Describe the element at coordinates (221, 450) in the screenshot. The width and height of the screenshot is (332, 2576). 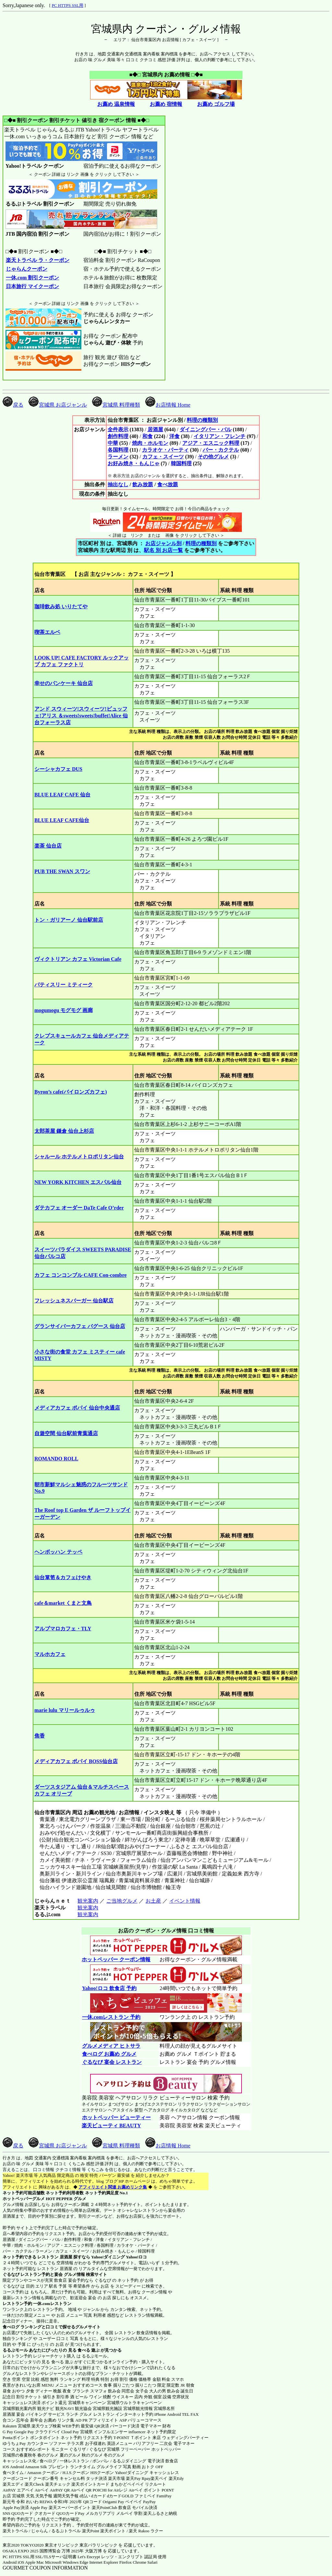
I see `バー・カクテル` at that location.